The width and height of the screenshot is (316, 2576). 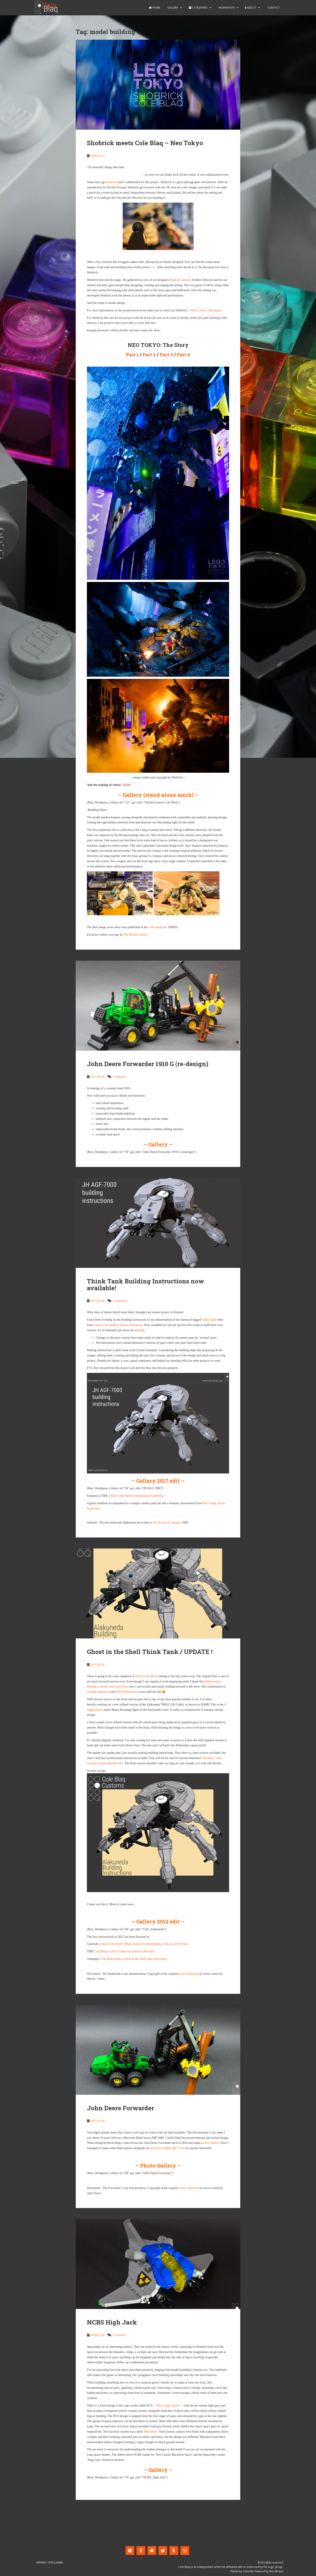 What do you see at coordinates (167, 2405) in the screenshot?
I see `Neo Classic Space` at bounding box center [167, 2405].